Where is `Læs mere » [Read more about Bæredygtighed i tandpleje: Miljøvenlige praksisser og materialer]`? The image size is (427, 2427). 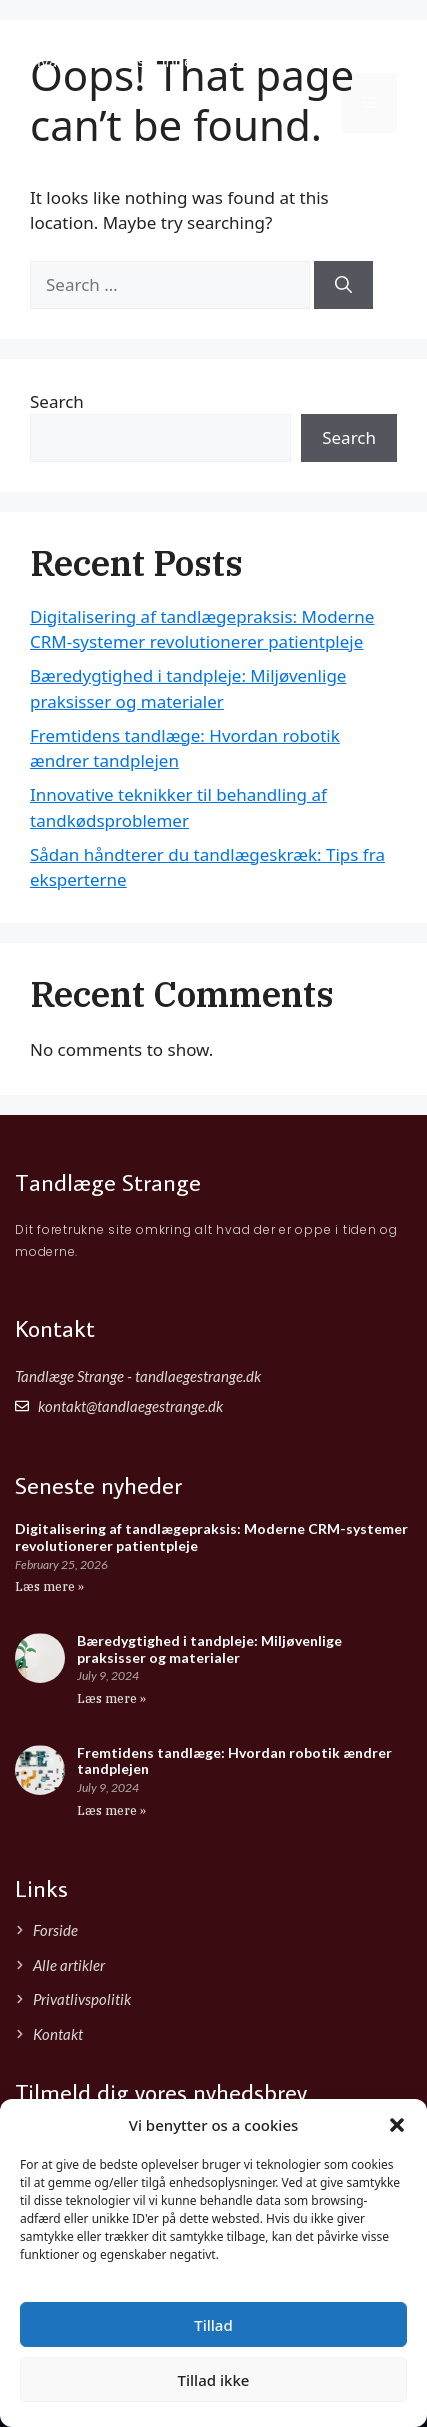 Læs mere » [Read more about Bæredygtighed i tandpleje: Miljøvenlige praksisser og materialer] is located at coordinates (111, 1698).